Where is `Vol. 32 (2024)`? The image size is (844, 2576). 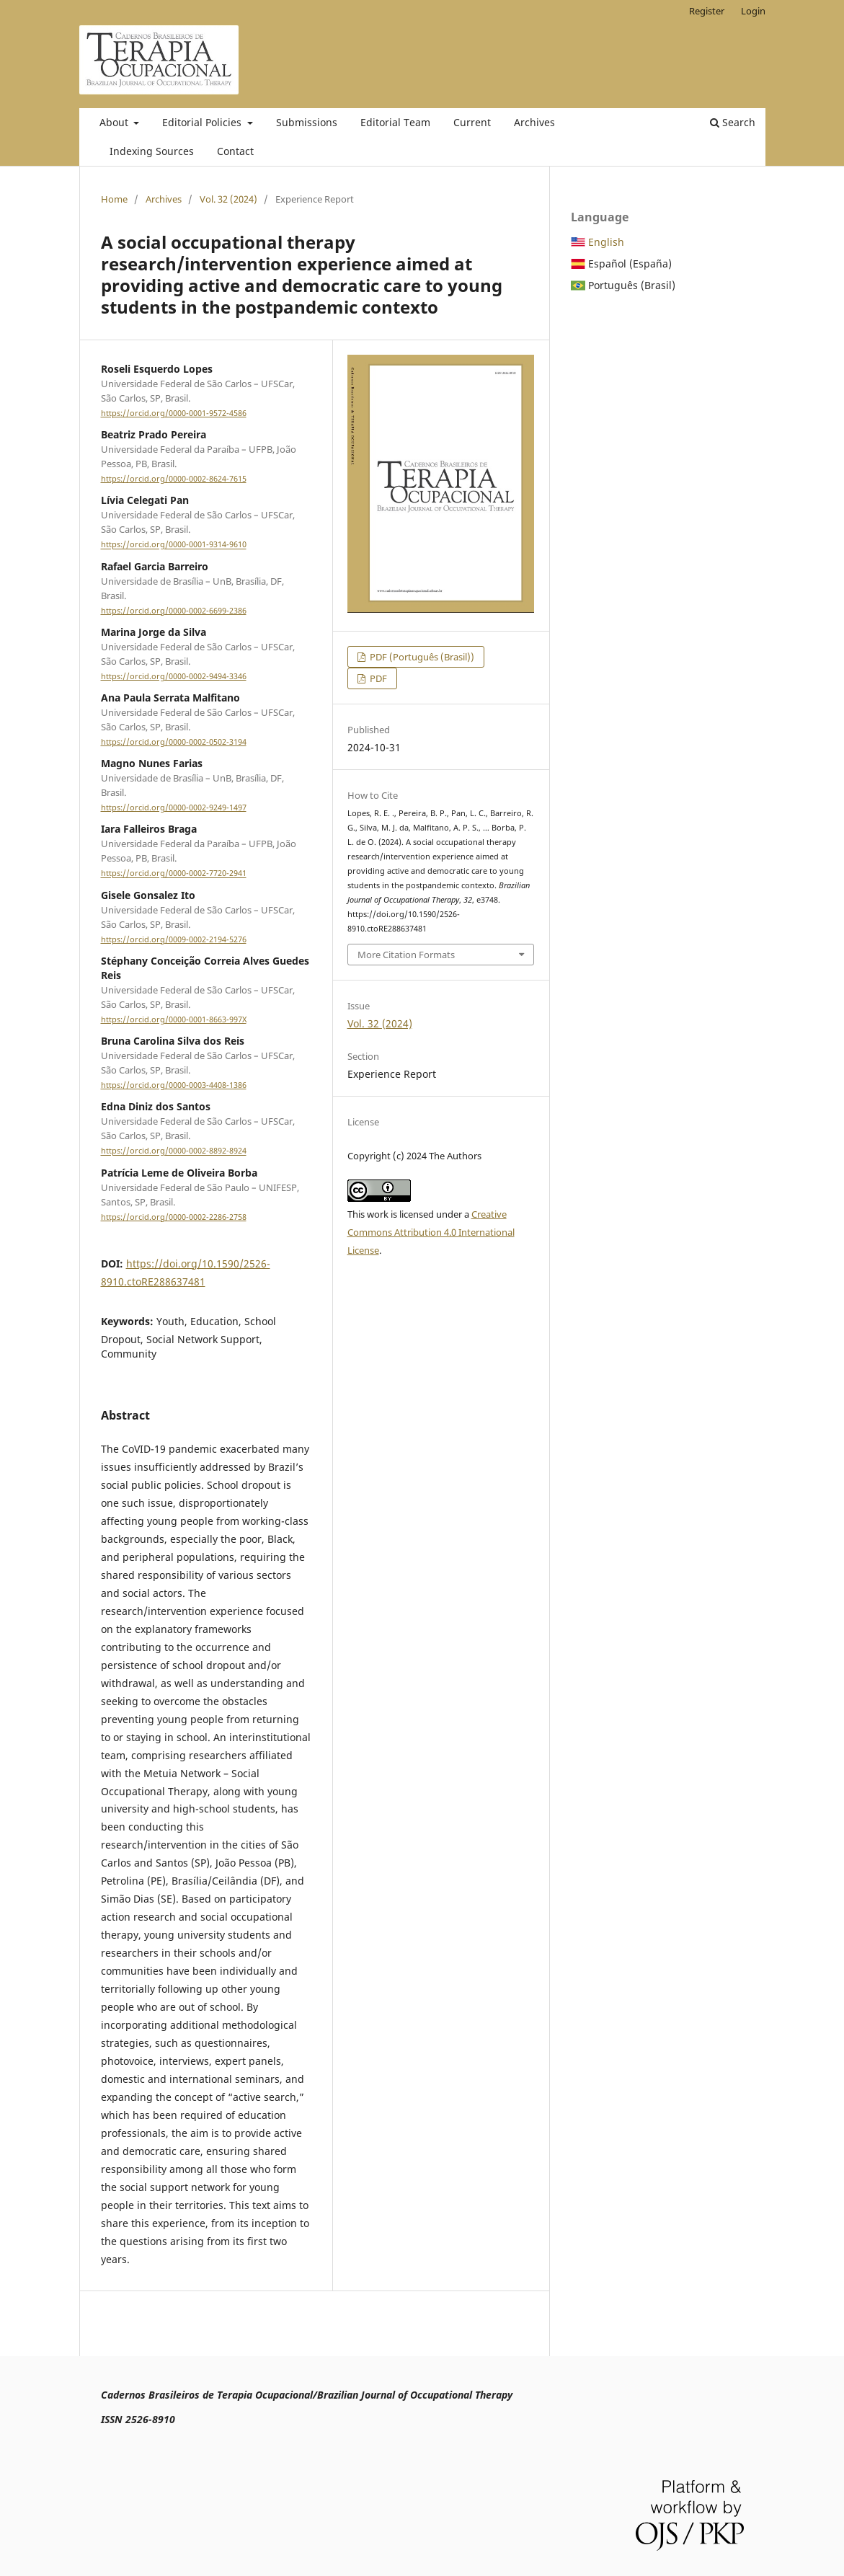 Vol. 32 (2024) is located at coordinates (228, 198).